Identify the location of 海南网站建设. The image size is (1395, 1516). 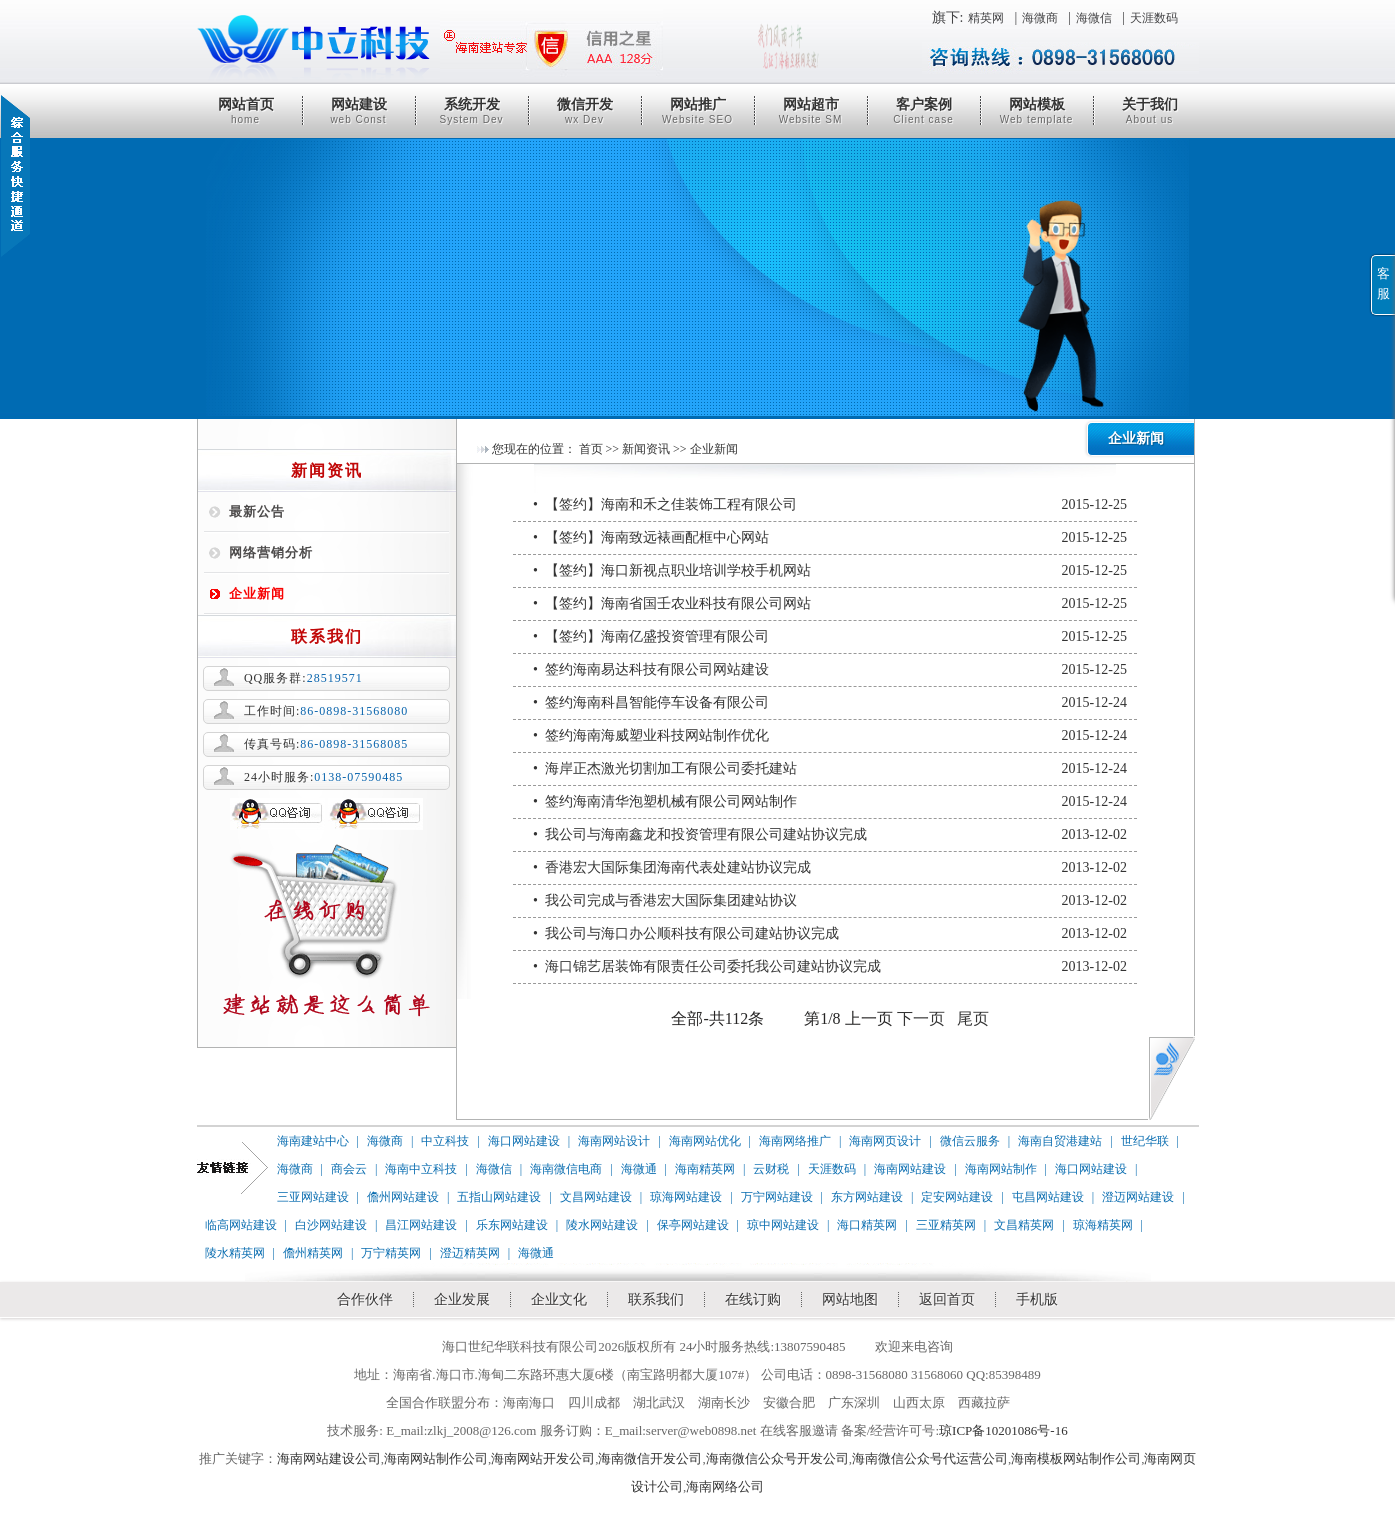
(910, 1169).